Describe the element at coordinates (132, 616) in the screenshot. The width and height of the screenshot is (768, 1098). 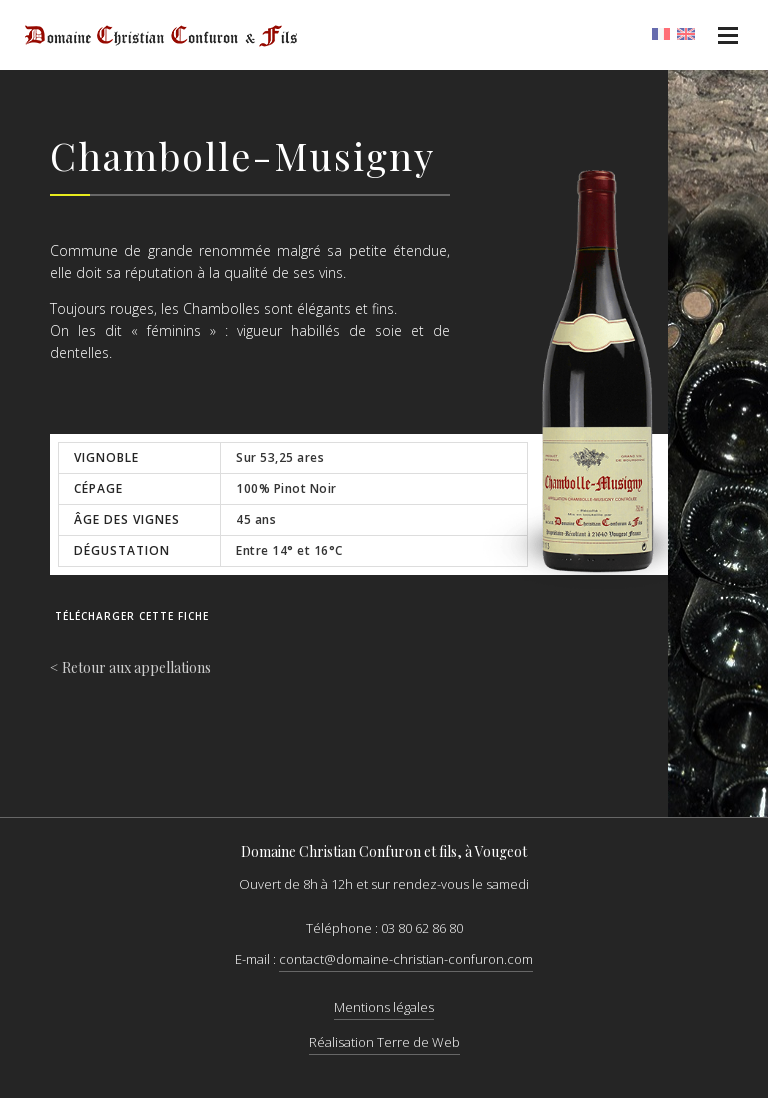
I see `Télécharger cette fiche` at that location.